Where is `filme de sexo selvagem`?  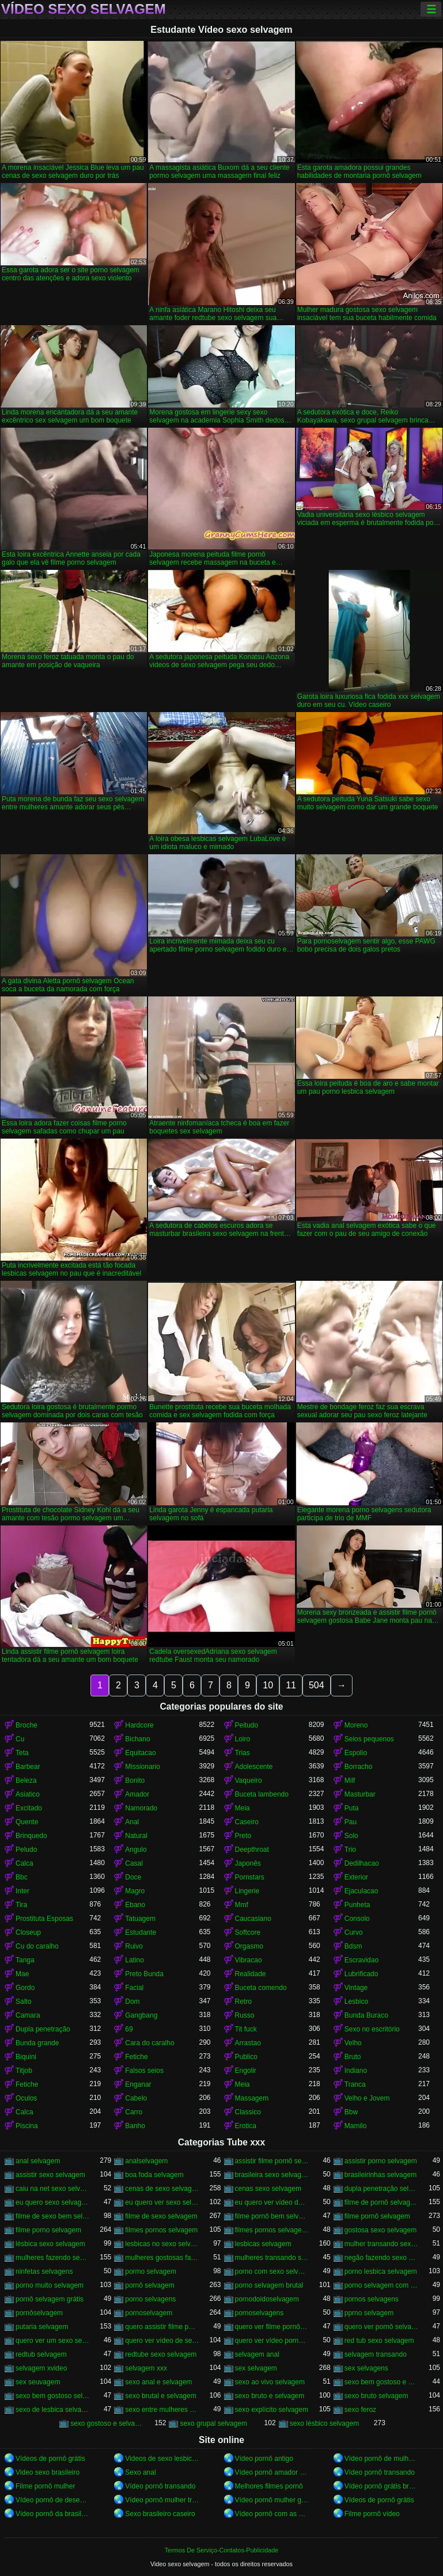
filme de sexo selvagem is located at coordinates (161, 2216).